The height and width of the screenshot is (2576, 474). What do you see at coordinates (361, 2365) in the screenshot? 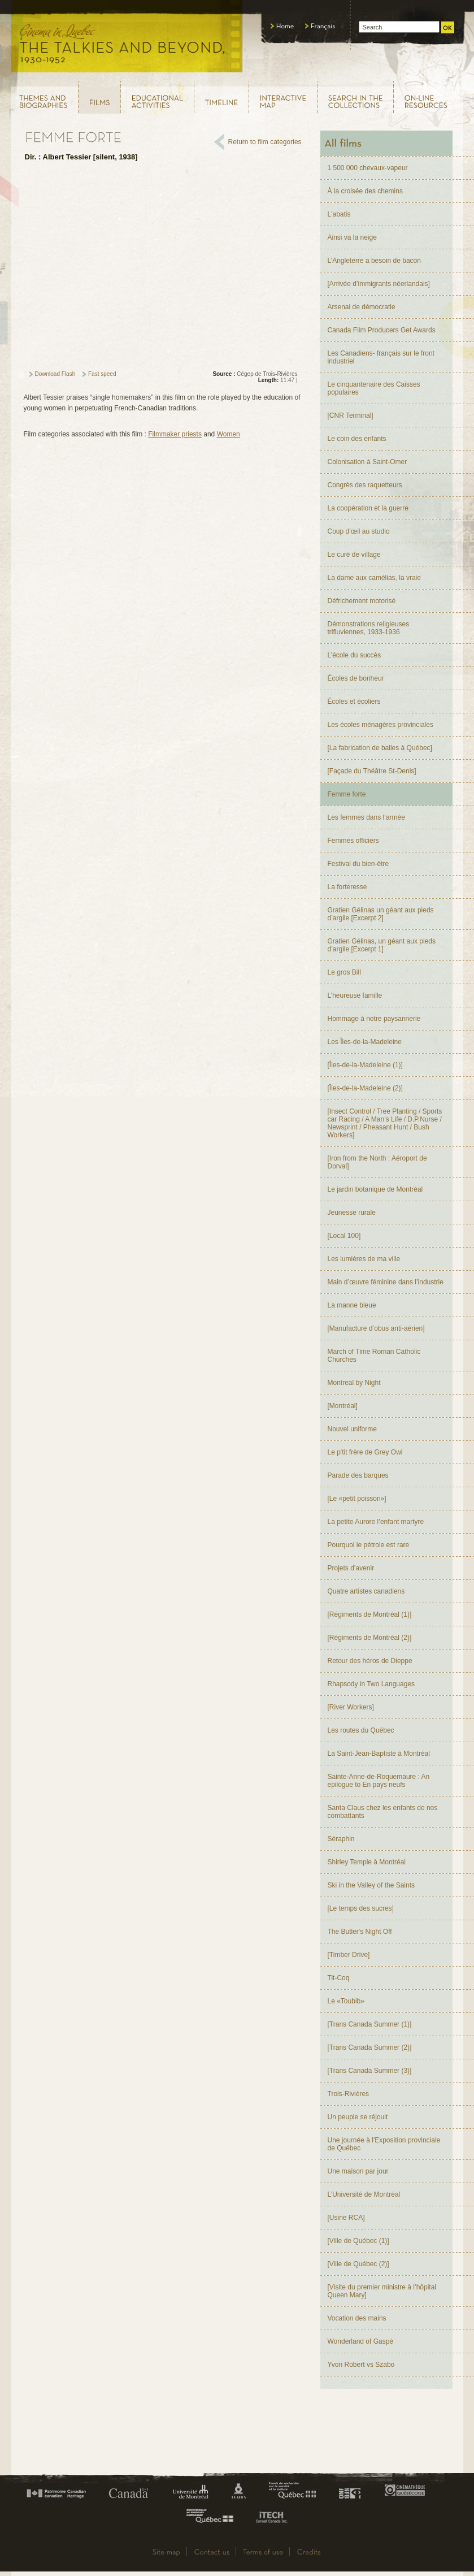
I see `Yvon Robert vs Szabo` at bounding box center [361, 2365].